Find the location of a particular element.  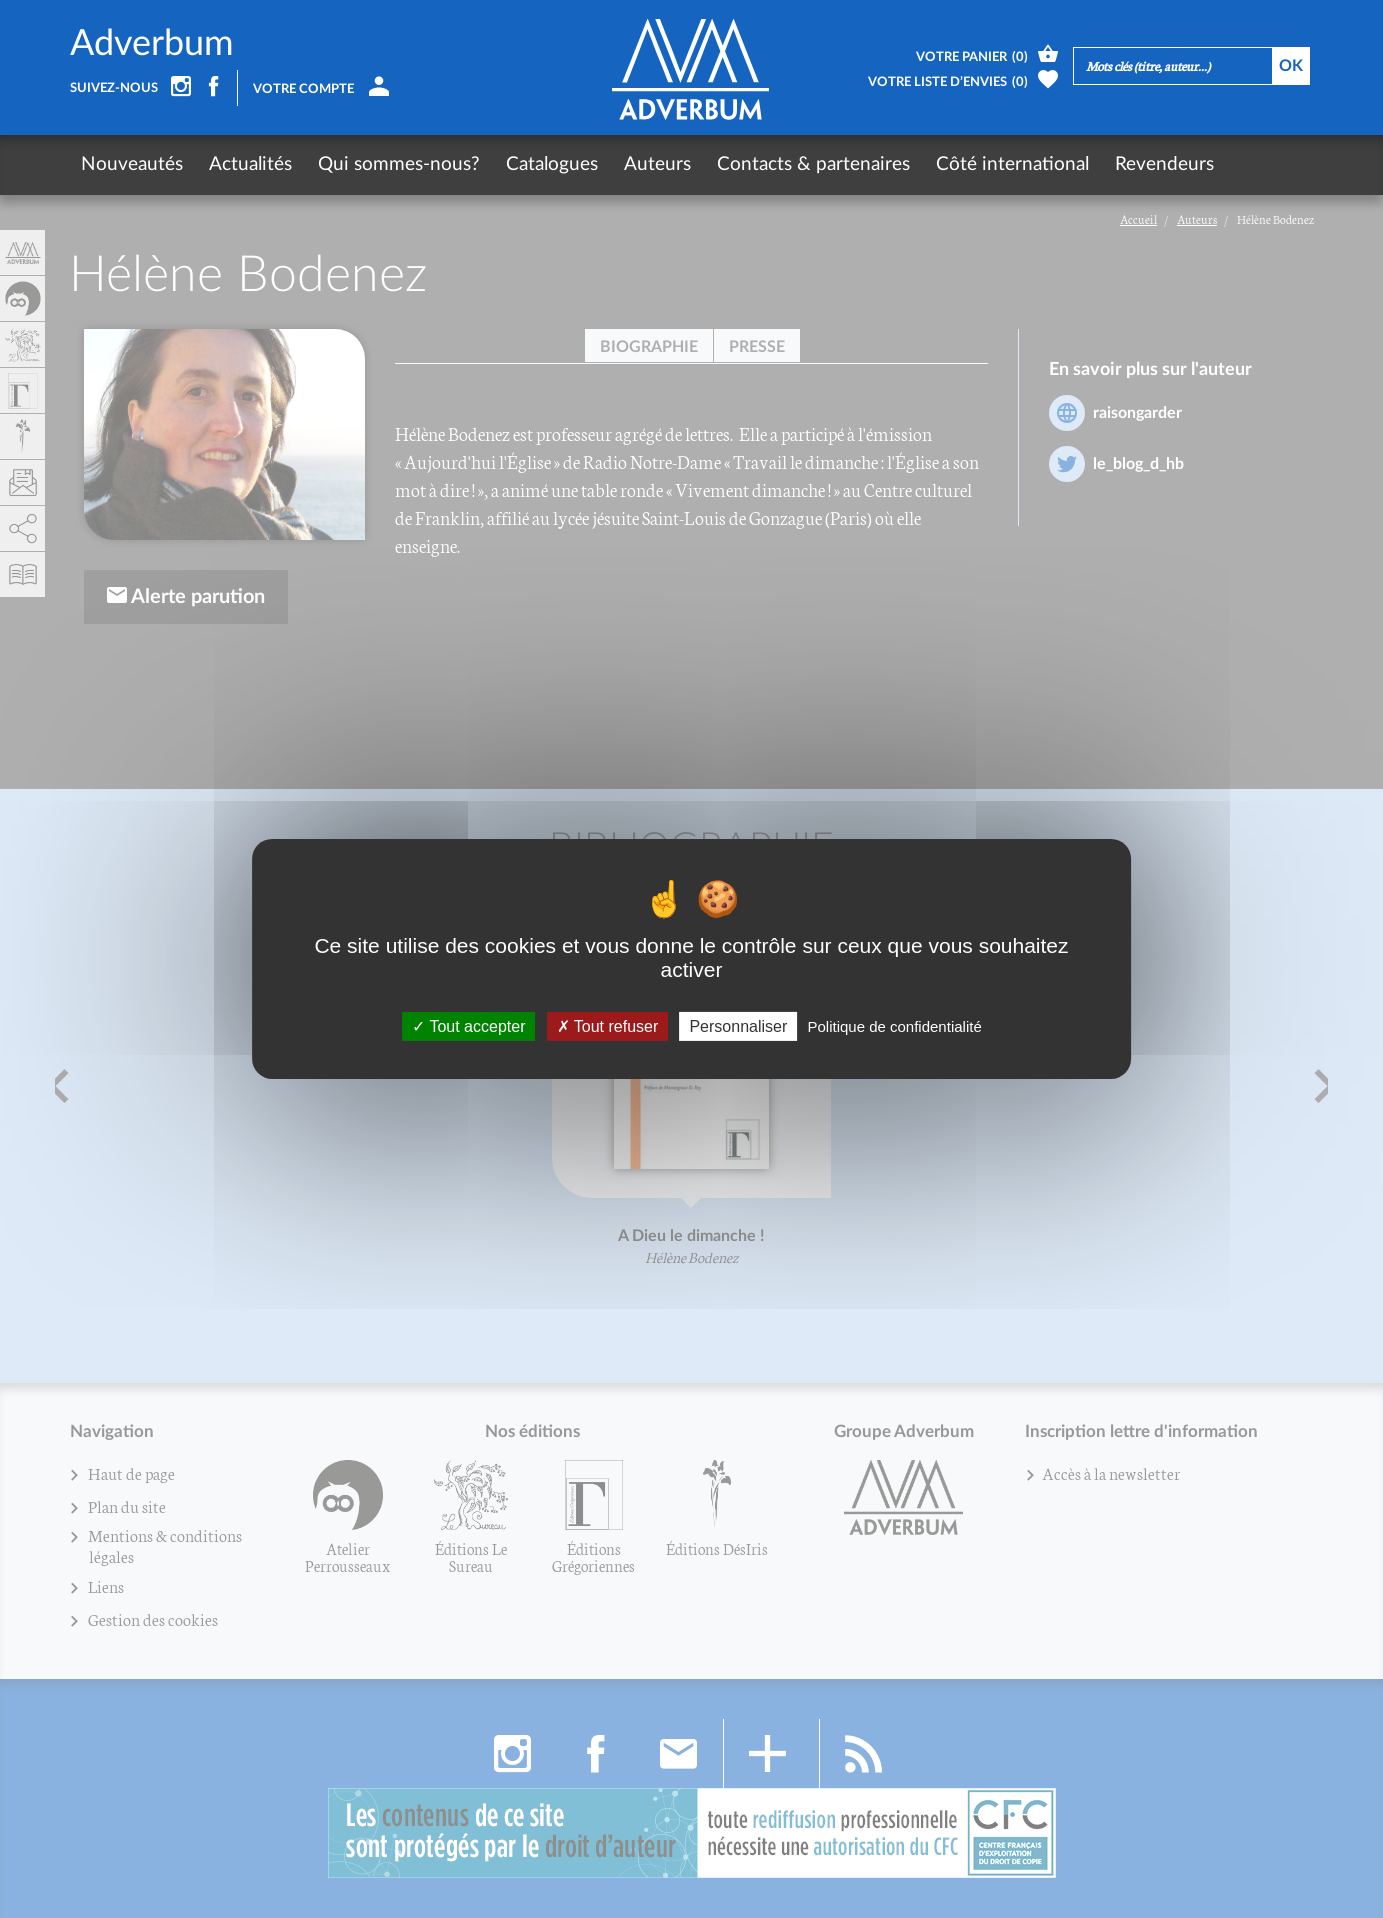

Personnaliser [Personnaliser (fenêtre modale)] is located at coordinates (738, 1026).